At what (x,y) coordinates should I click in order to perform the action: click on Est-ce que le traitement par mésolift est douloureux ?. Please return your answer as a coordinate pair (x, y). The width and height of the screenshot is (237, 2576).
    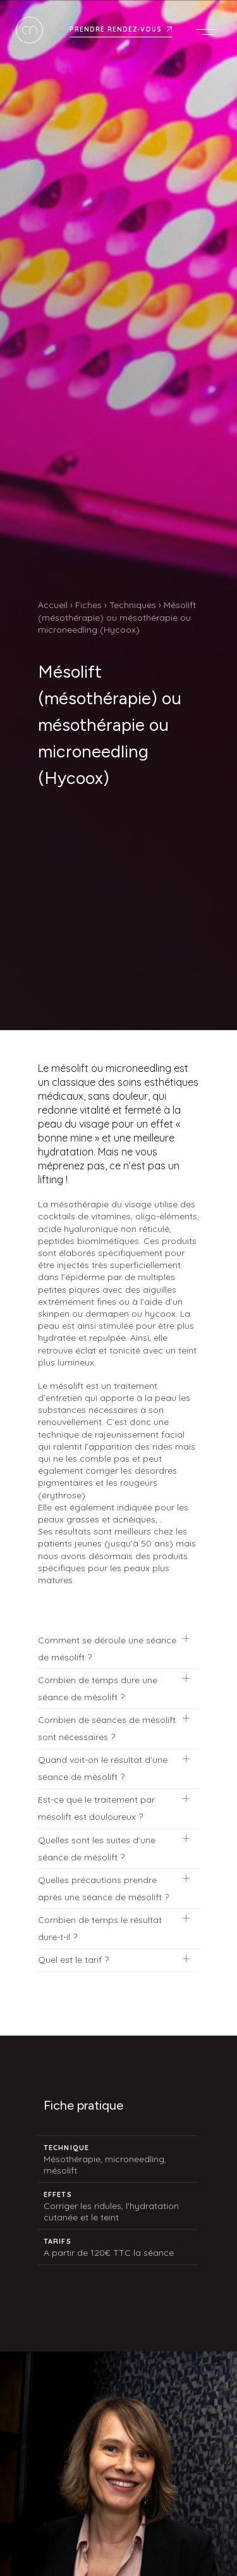
    Looking at the image, I should click on (96, 1808).